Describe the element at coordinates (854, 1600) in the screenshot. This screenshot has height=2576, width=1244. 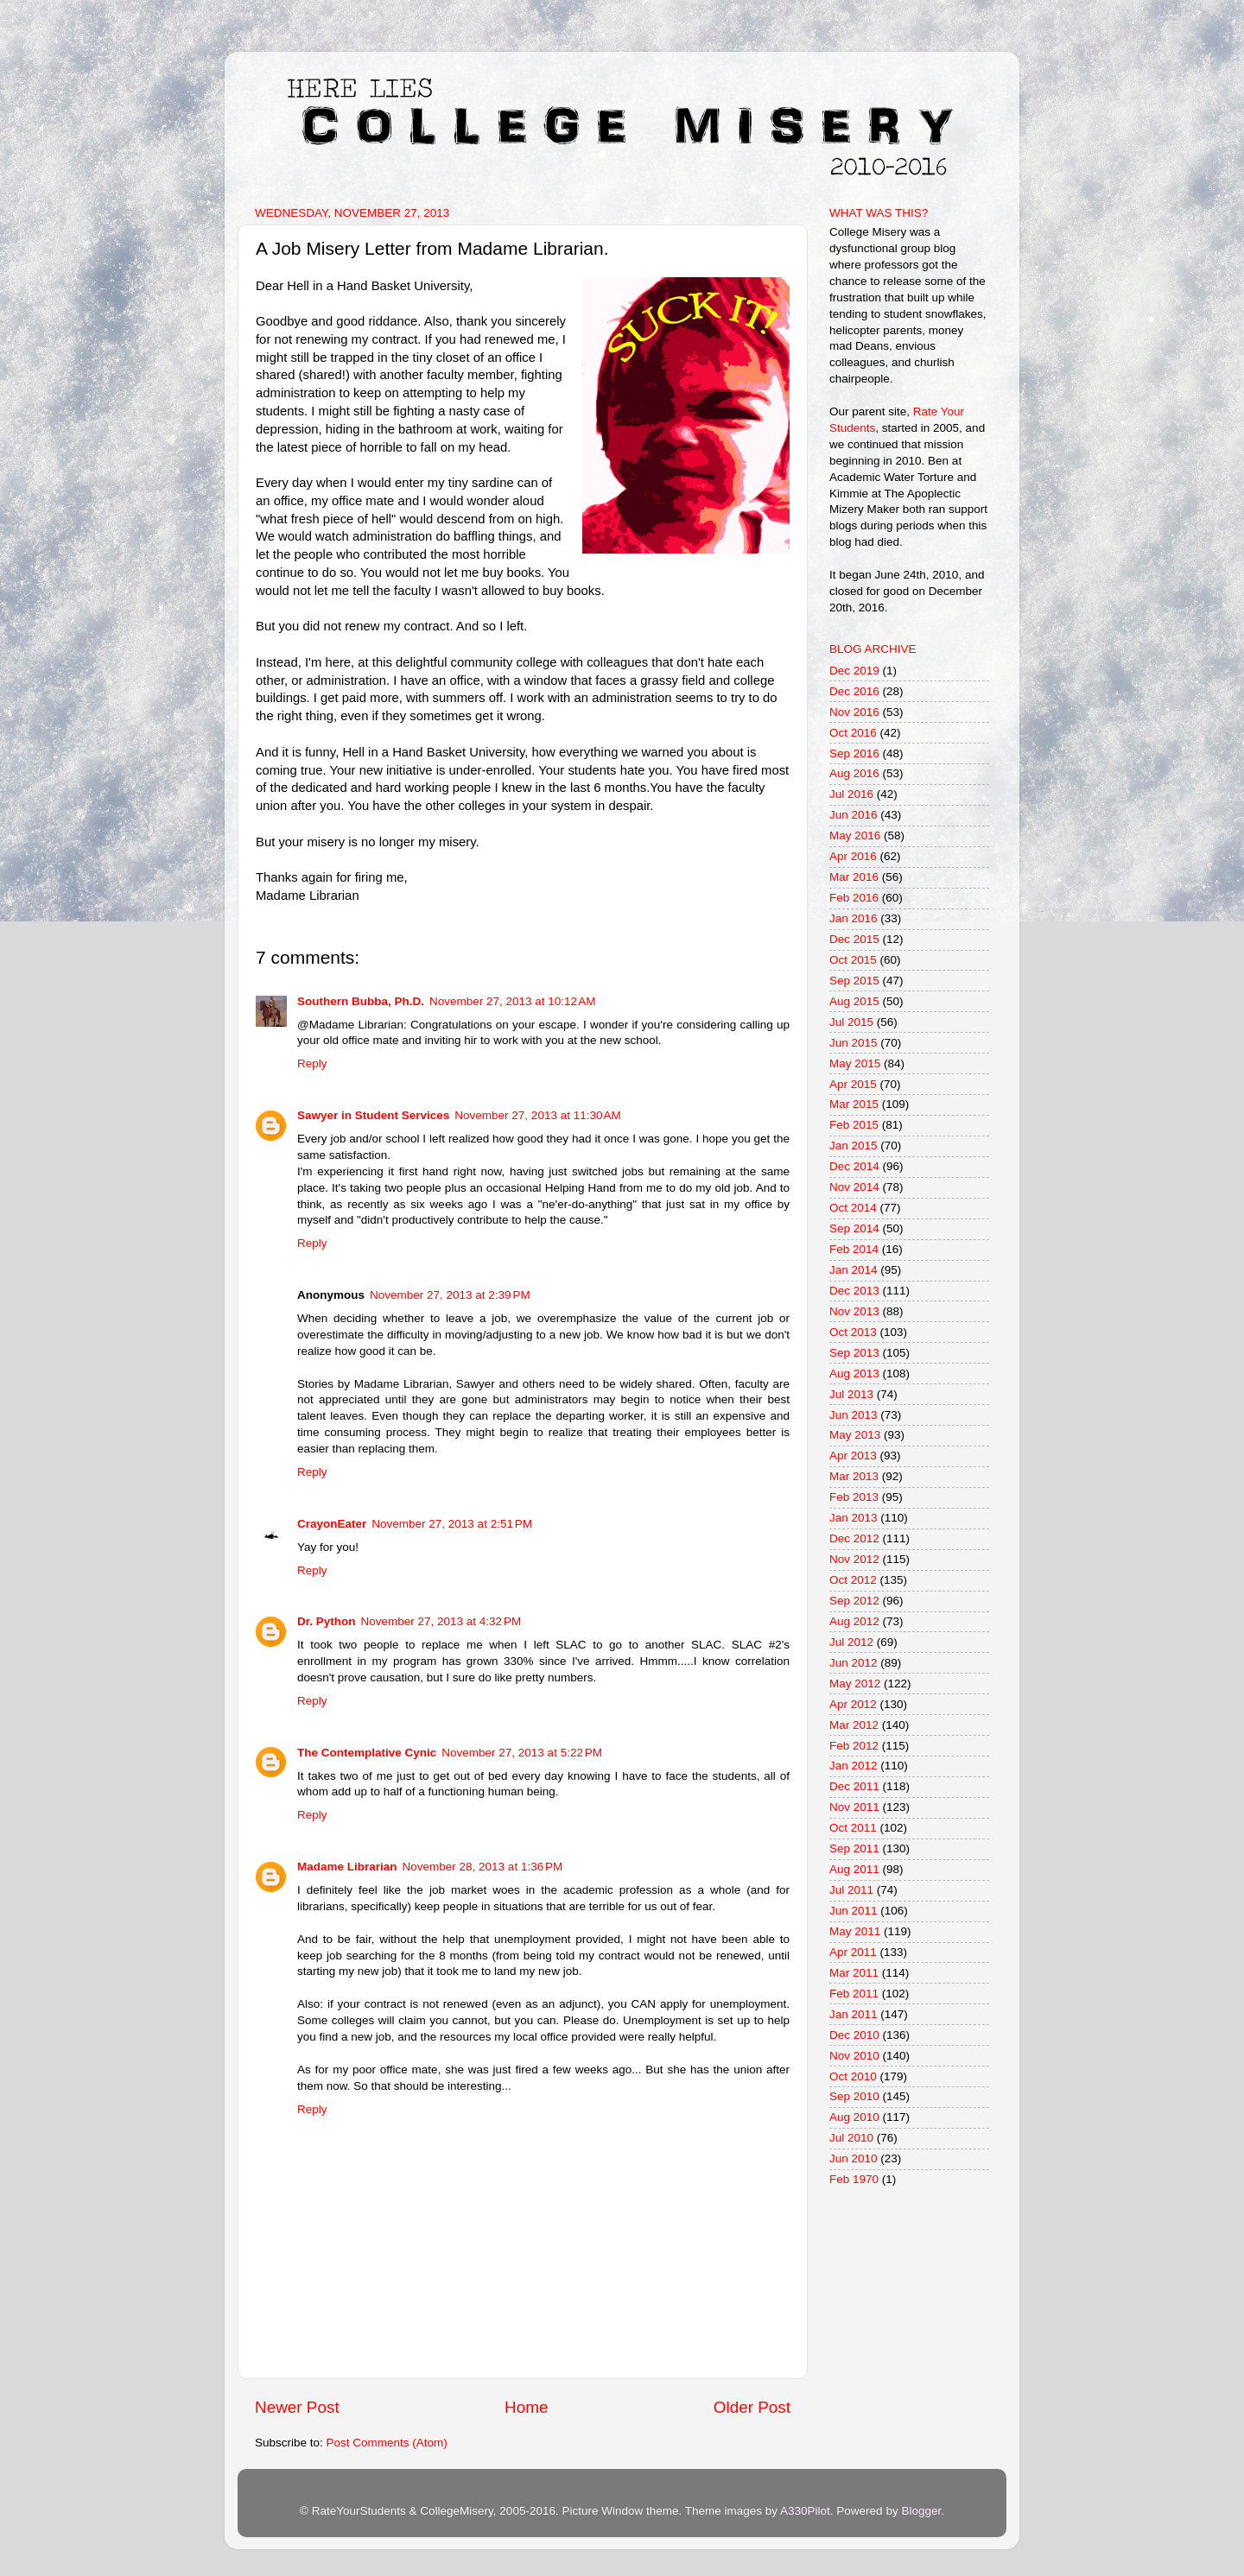
I see `Sep 2012` at that location.